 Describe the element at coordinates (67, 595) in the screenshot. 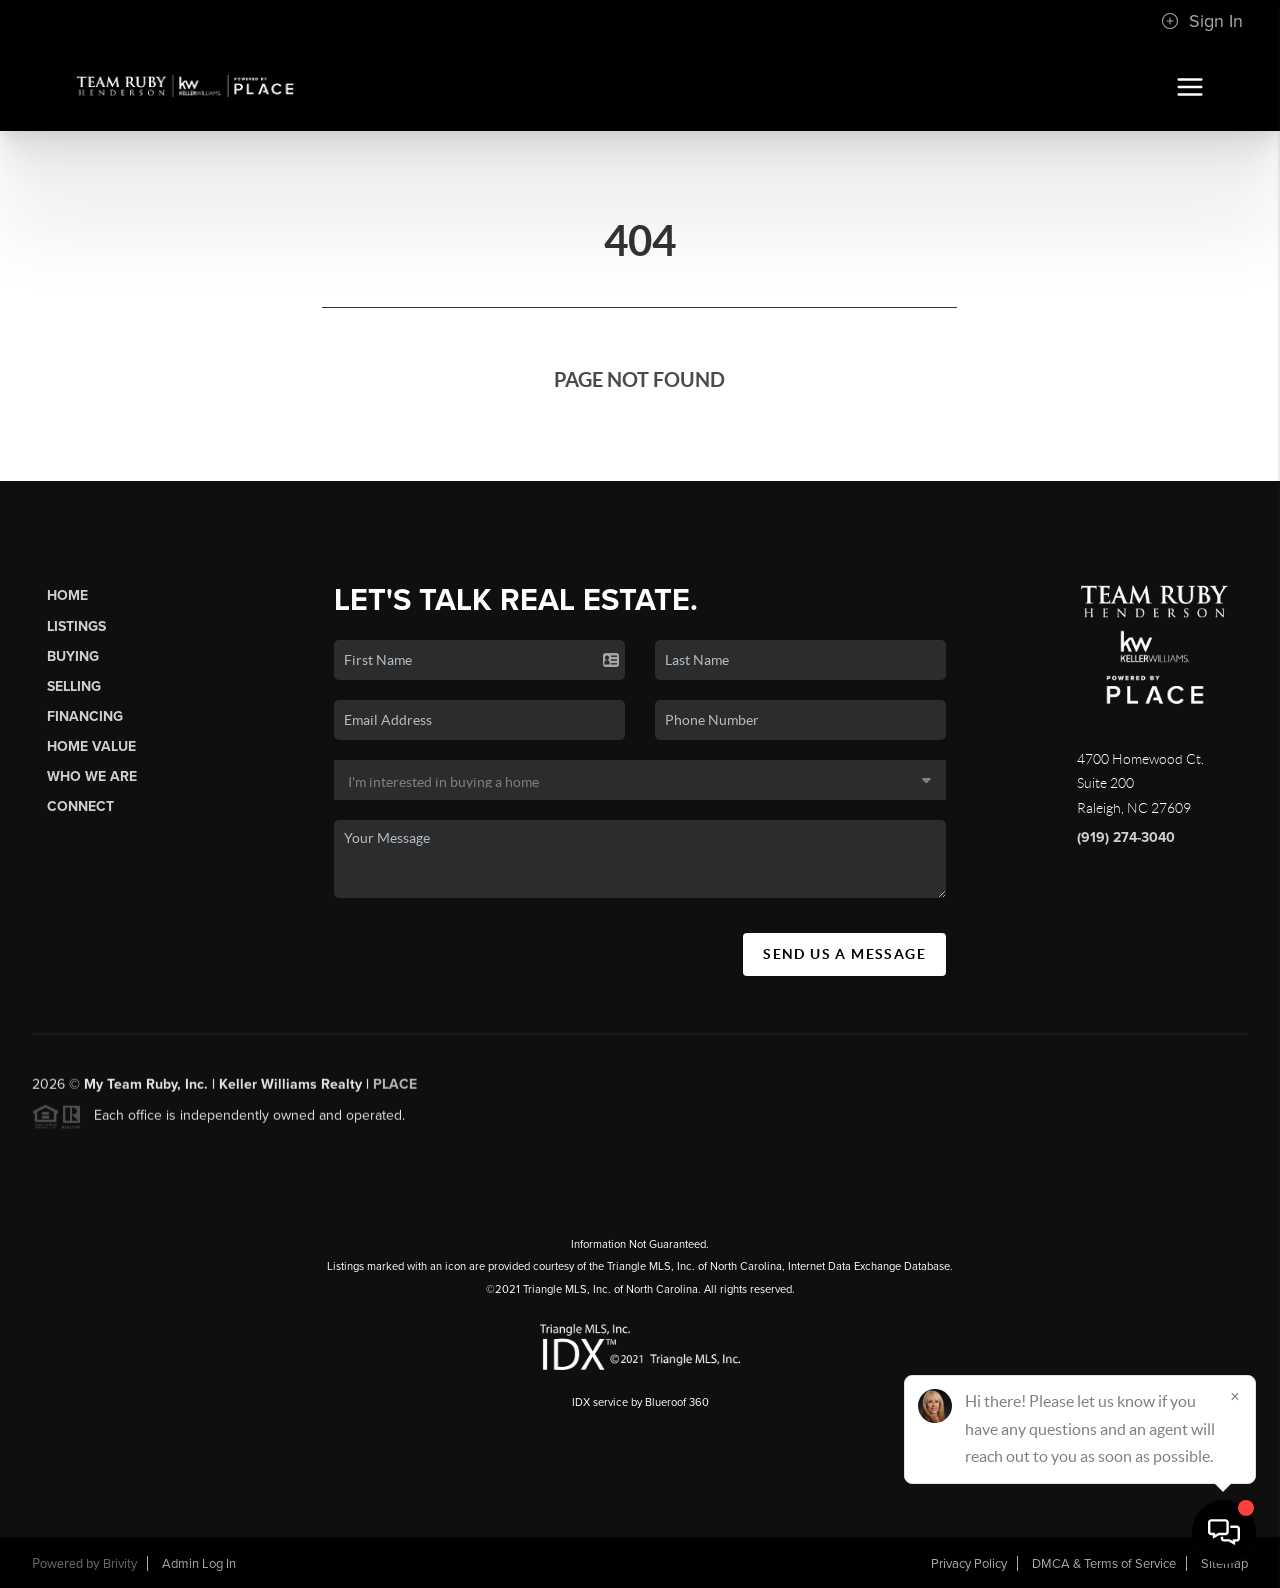

I see `Home` at that location.